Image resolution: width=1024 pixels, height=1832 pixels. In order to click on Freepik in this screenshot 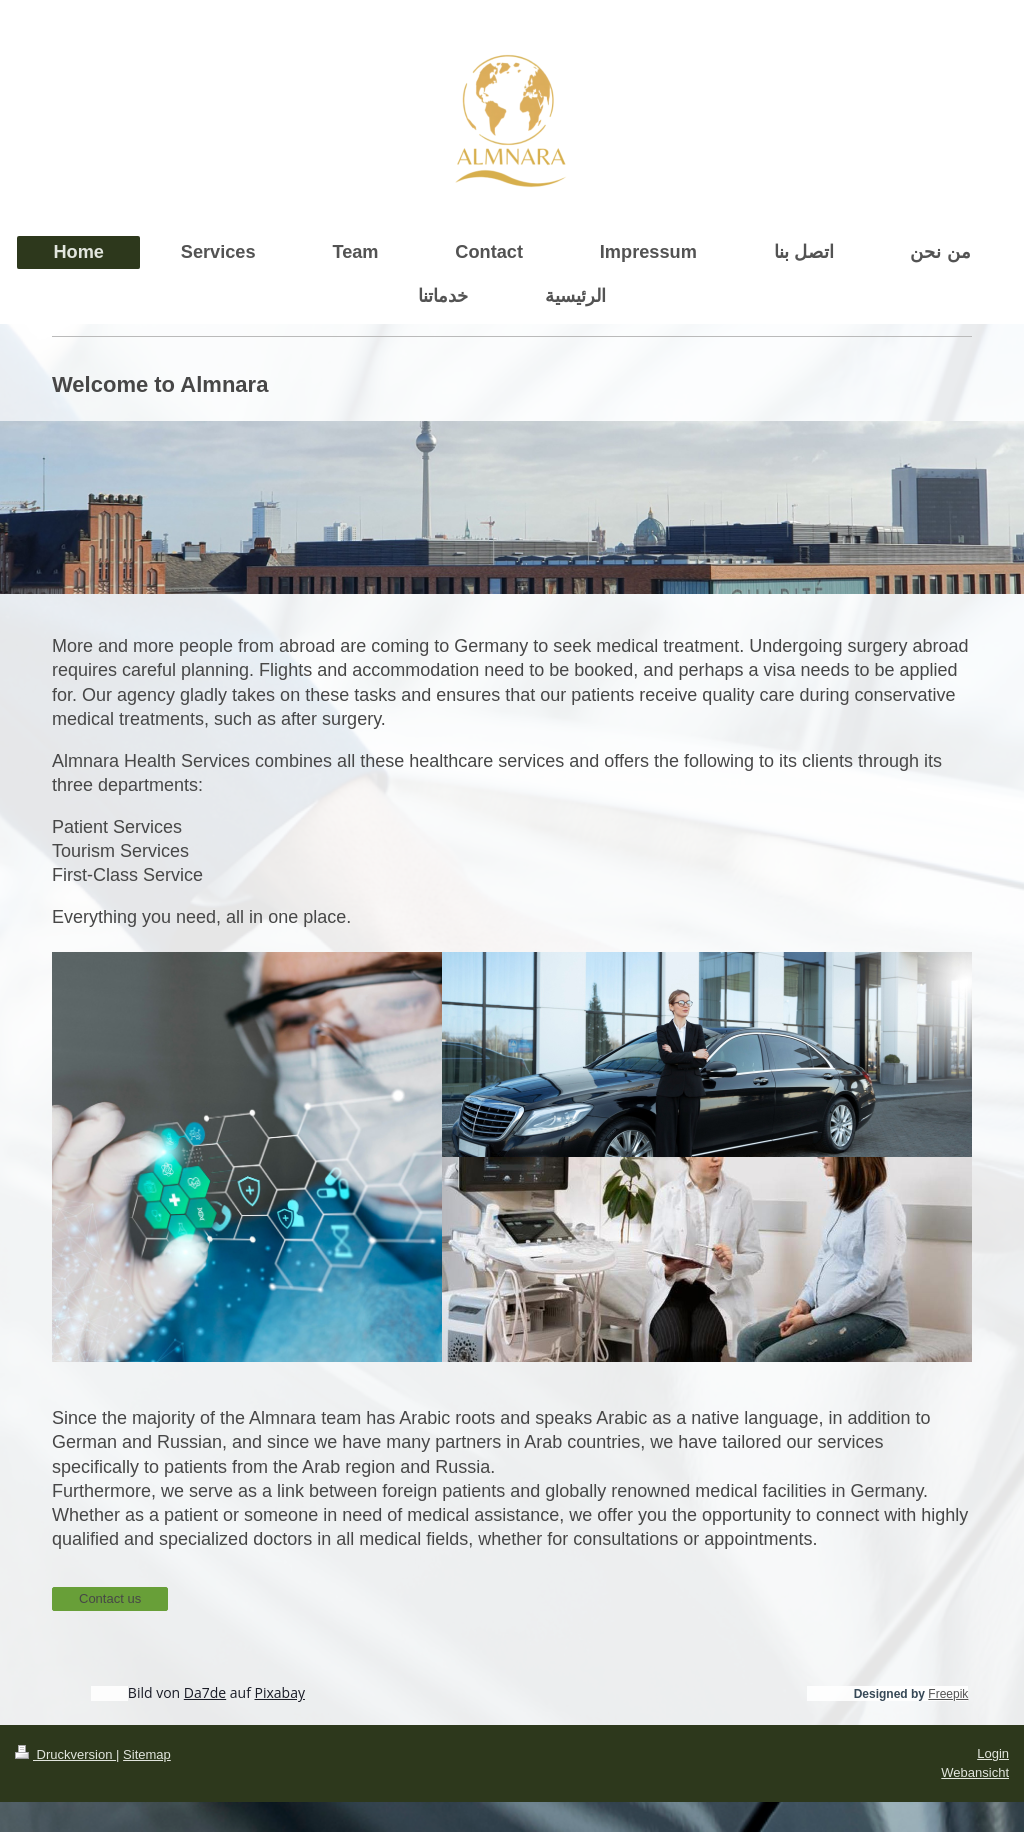, I will do `click(948, 1694)`.